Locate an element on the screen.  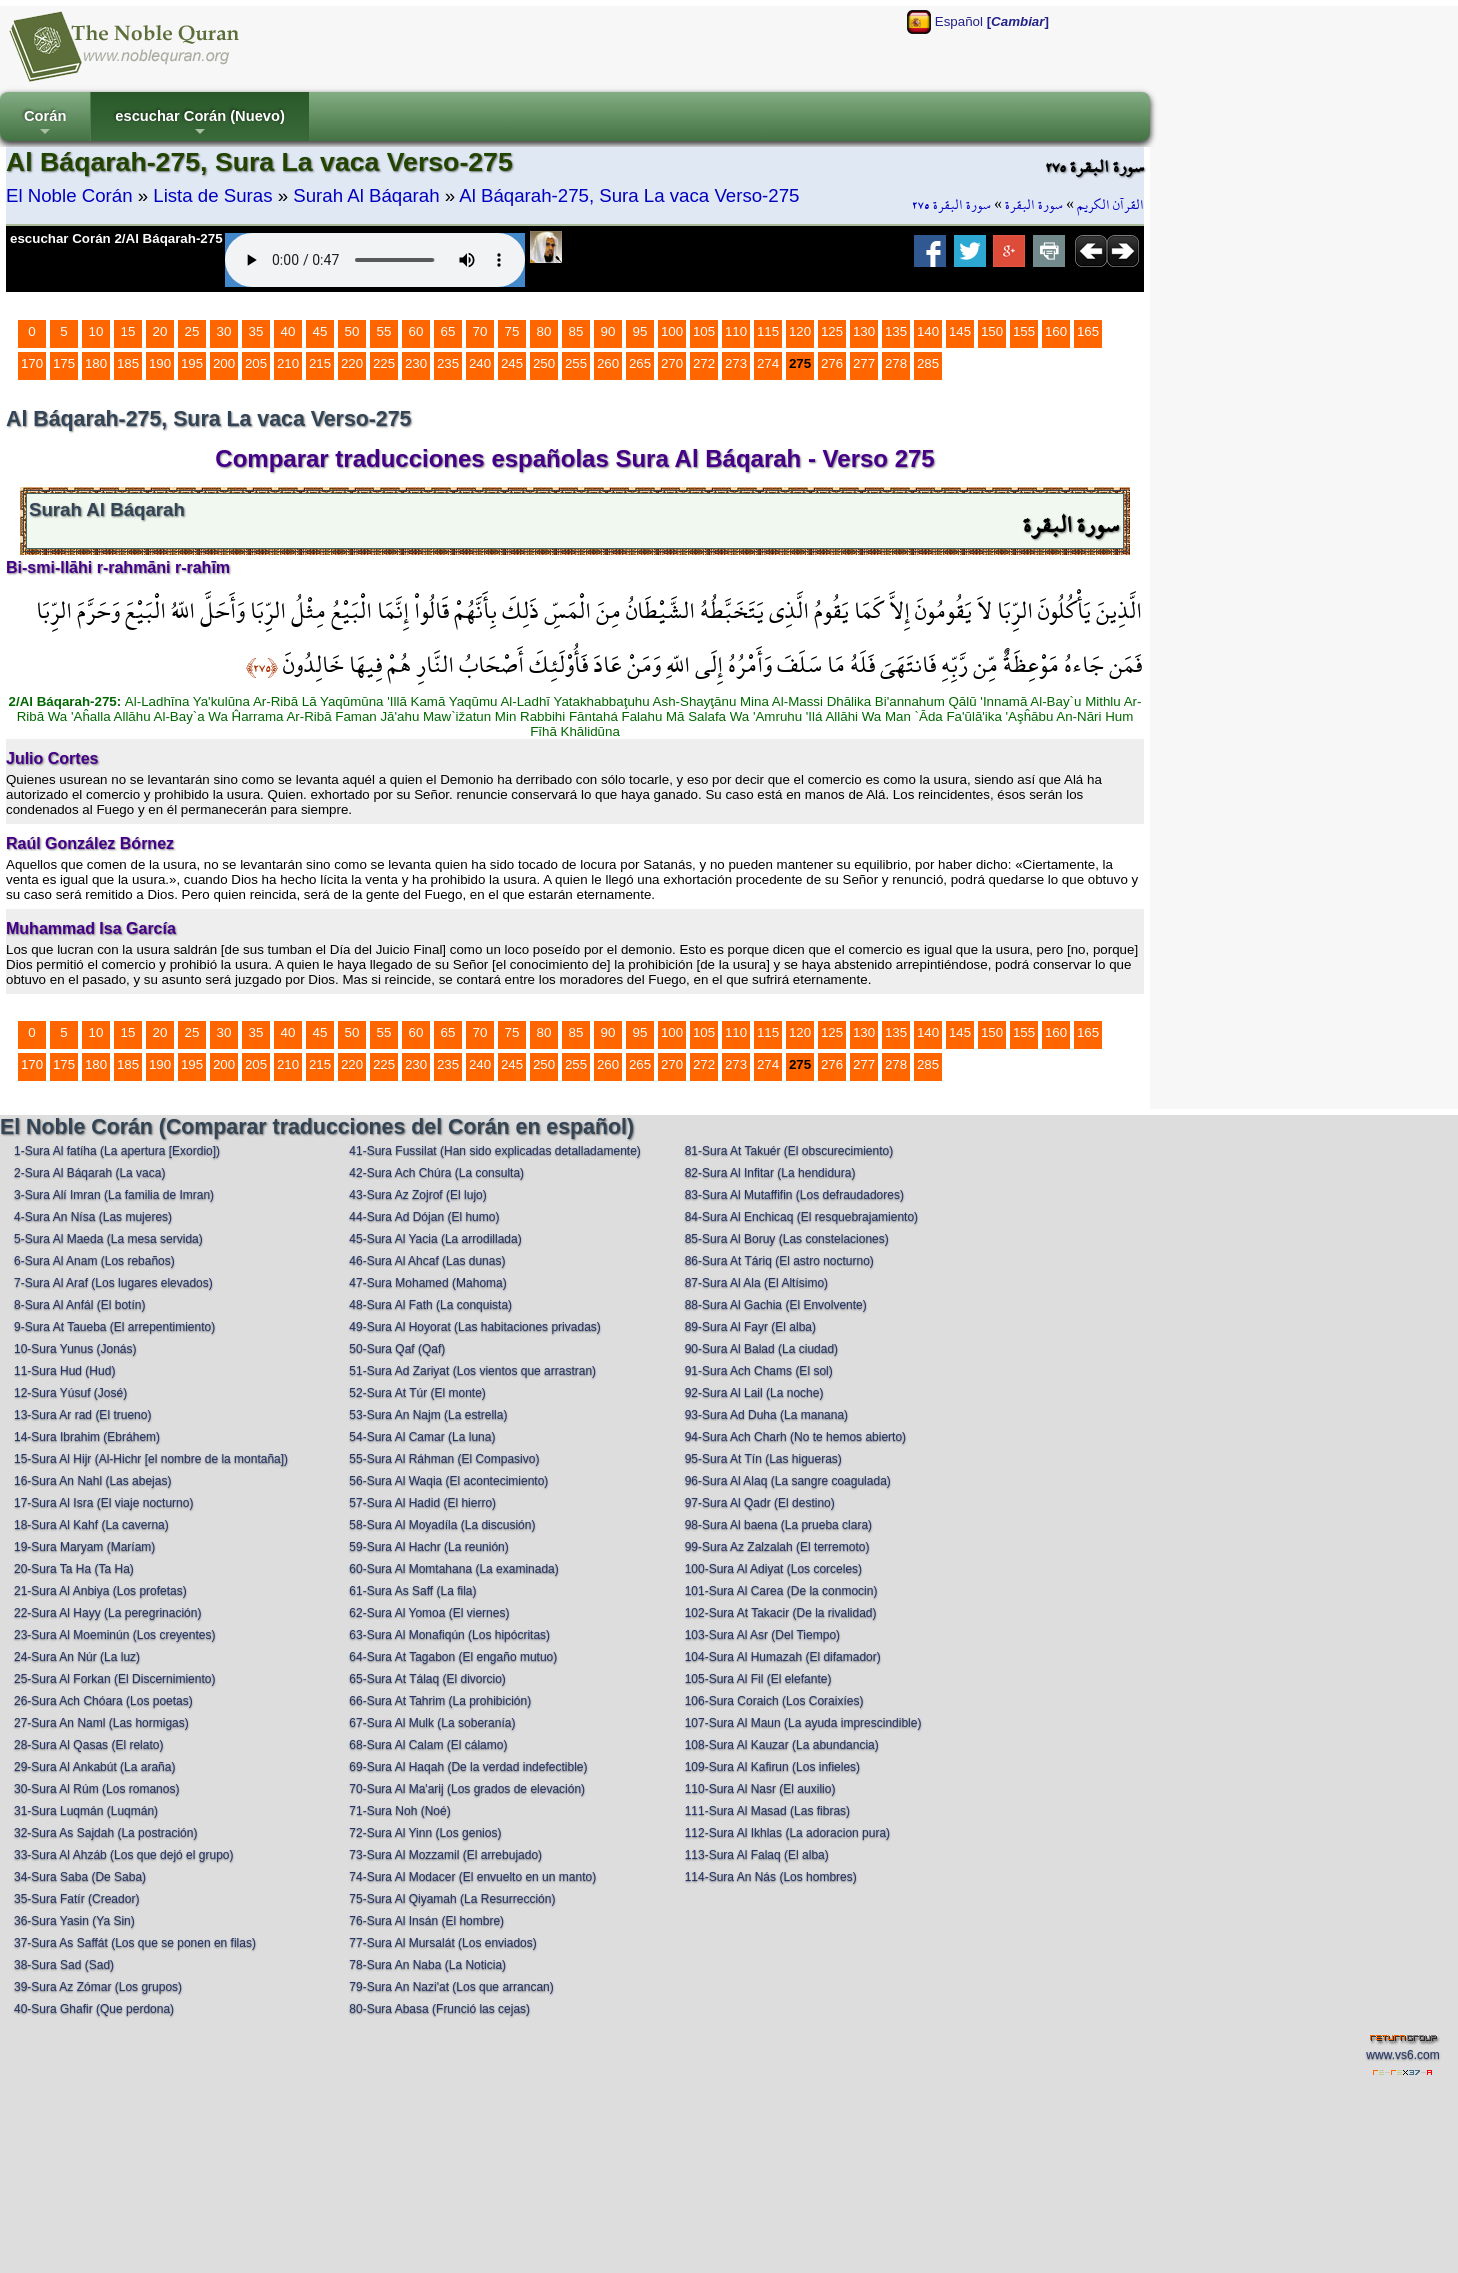
24-Sura An Núr (La luz) is located at coordinates (77, 1657).